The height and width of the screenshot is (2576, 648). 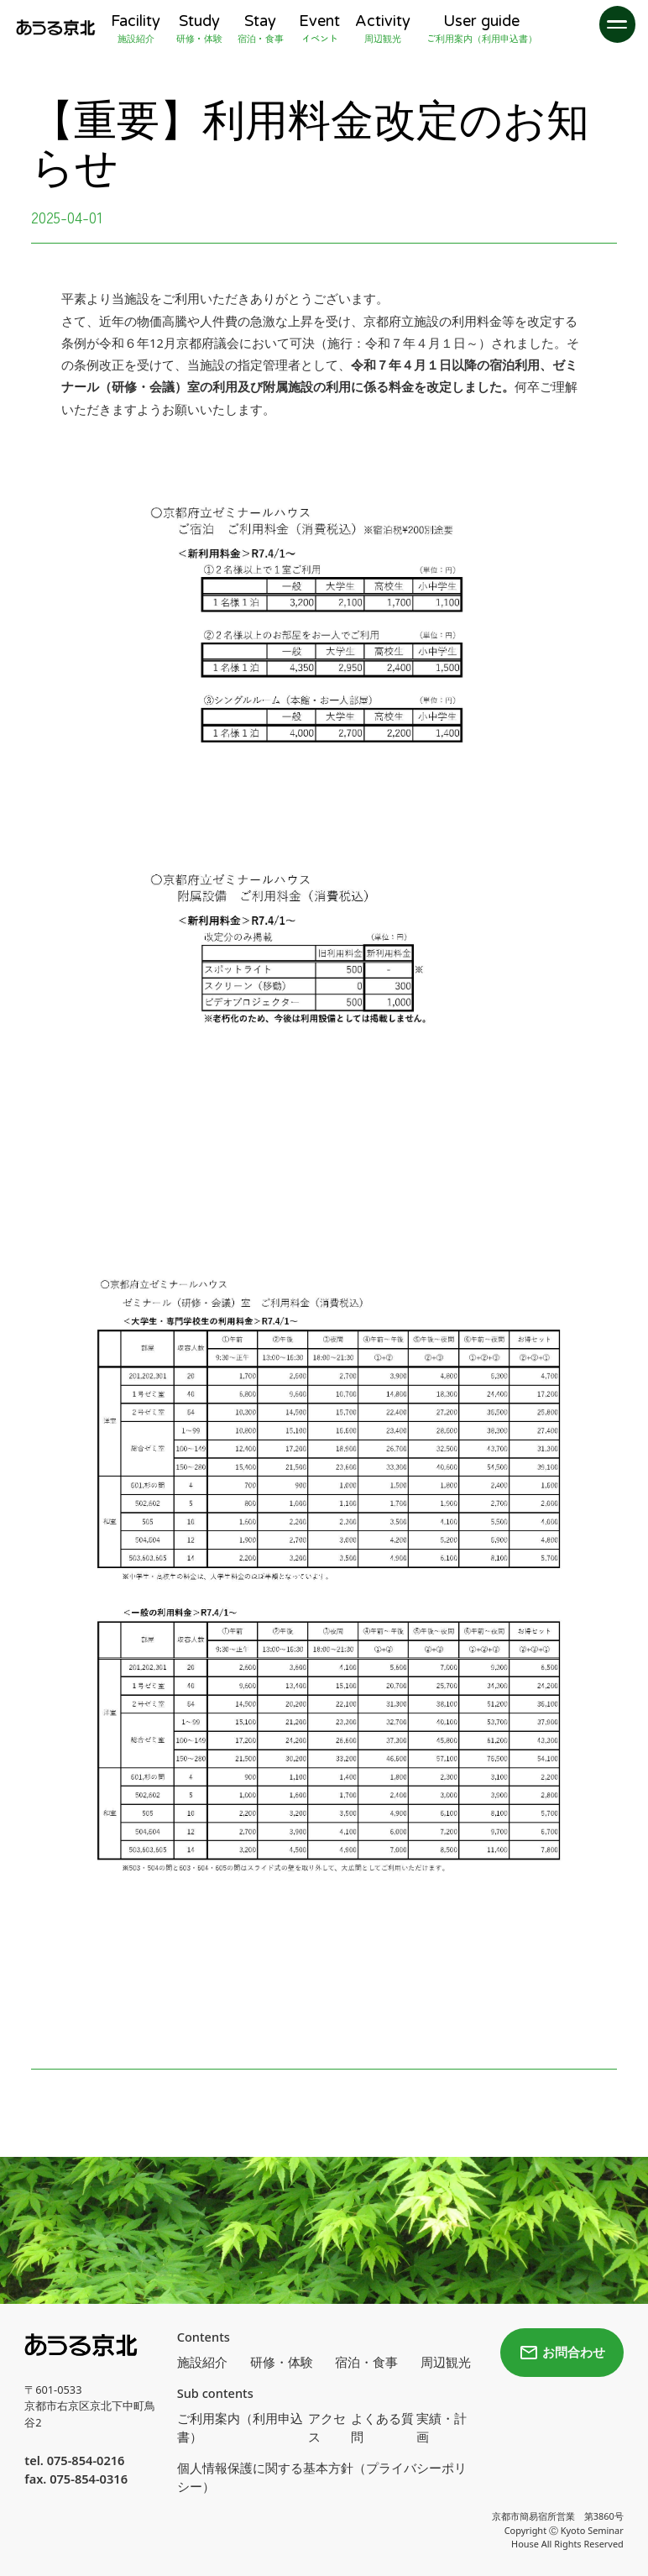 I want to click on 個人情報保護に関する基本方針（プライバシーポリシー）, so click(x=322, y=2477).